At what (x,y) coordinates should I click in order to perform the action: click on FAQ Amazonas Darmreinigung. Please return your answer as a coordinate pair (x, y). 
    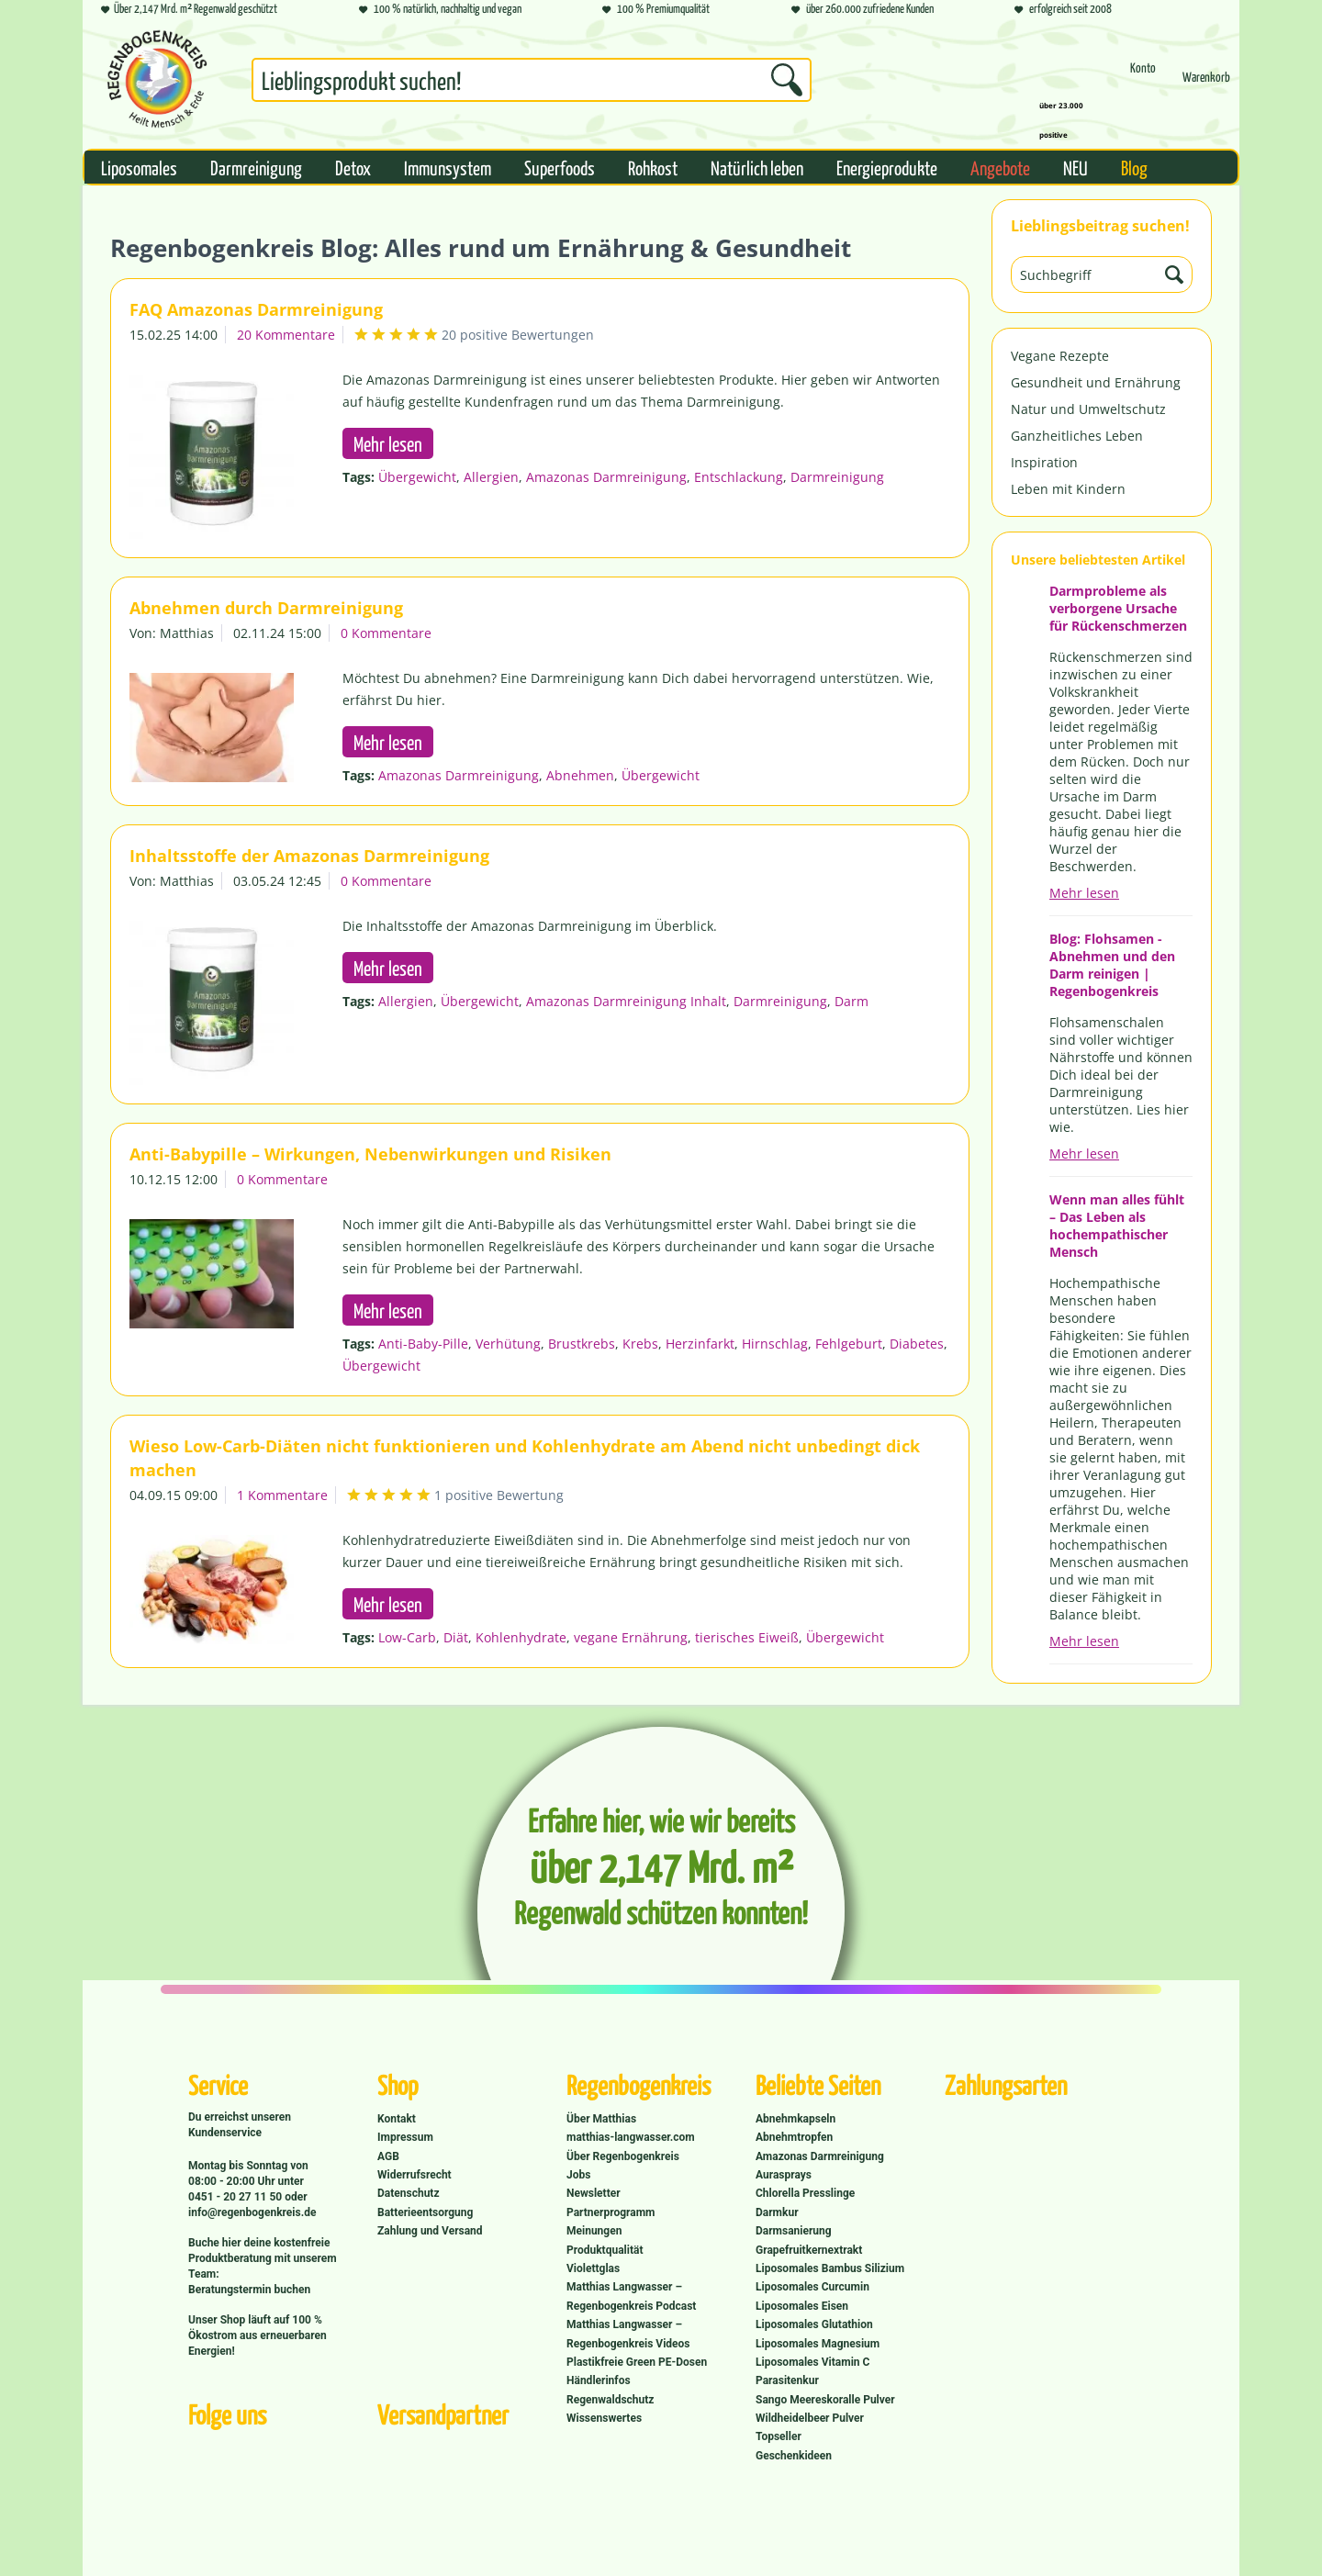
    Looking at the image, I should click on (256, 309).